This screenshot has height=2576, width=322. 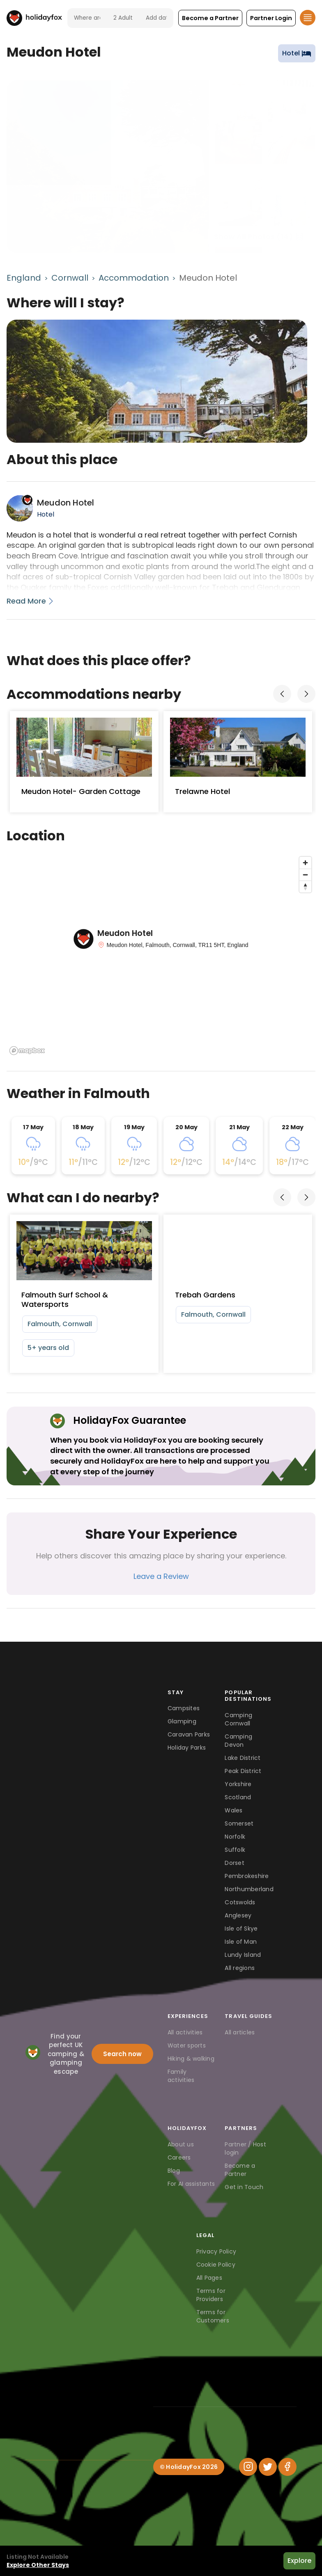 What do you see at coordinates (233, 1810) in the screenshot?
I see `Wales` at bounding box center [233, 1810].